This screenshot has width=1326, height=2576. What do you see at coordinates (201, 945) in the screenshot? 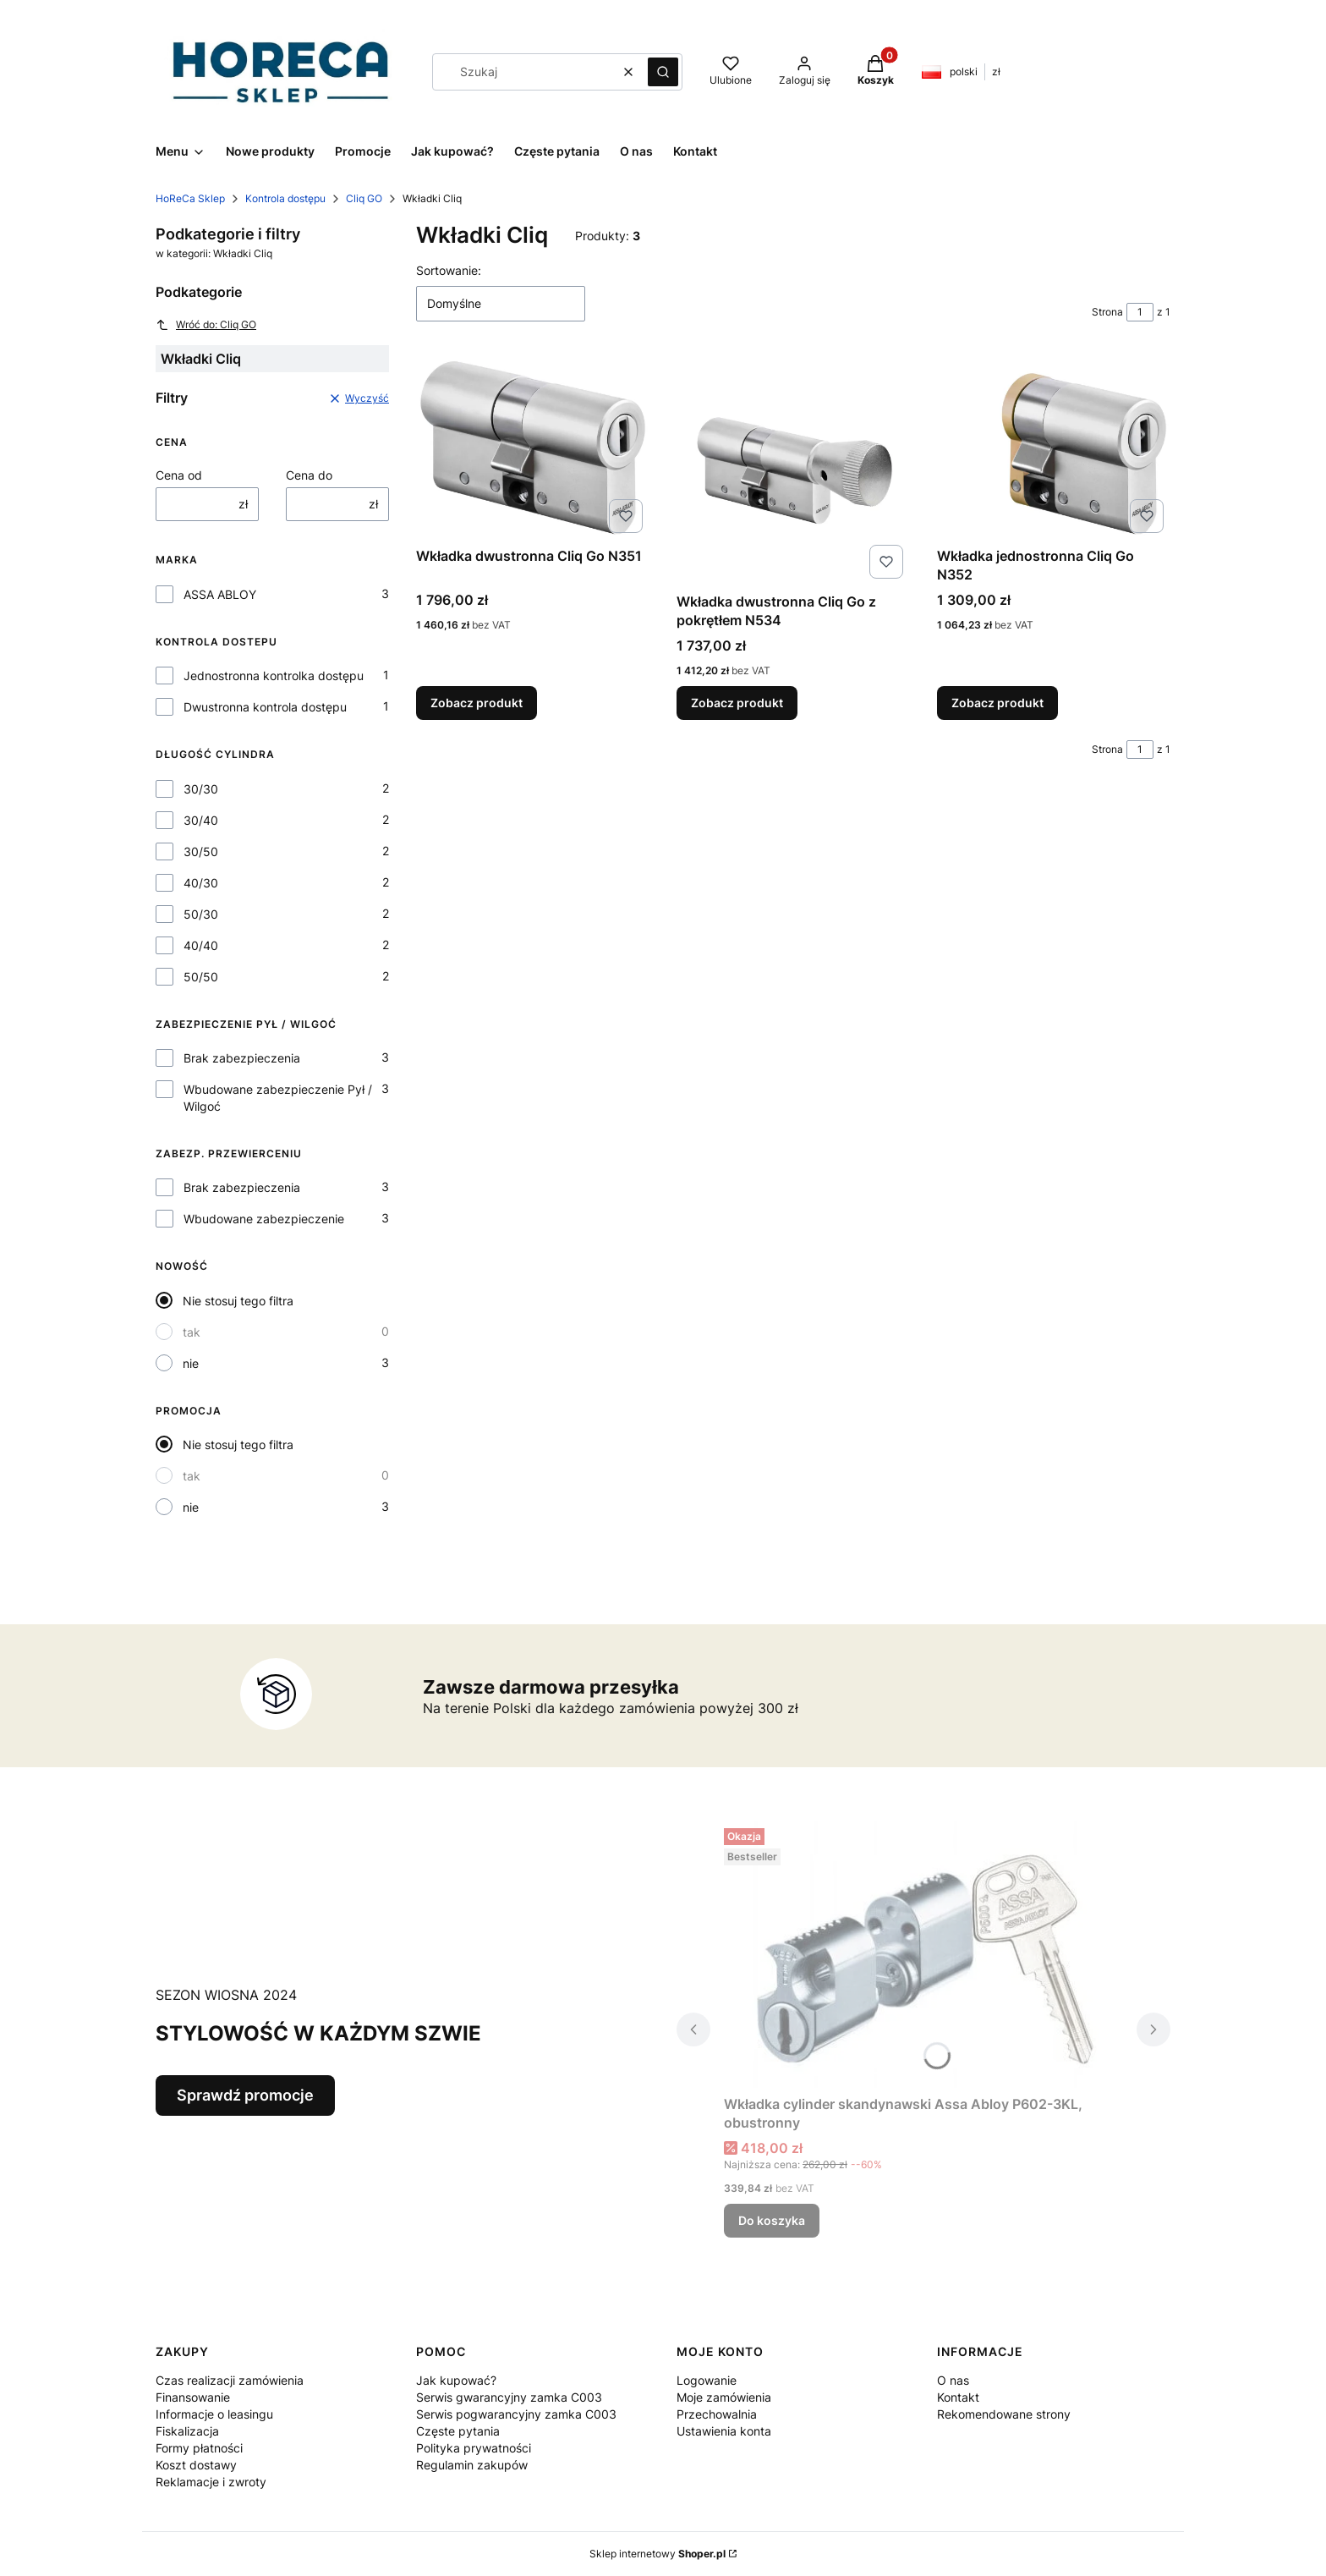
I see `40/40` at bounding box center [201, 945].